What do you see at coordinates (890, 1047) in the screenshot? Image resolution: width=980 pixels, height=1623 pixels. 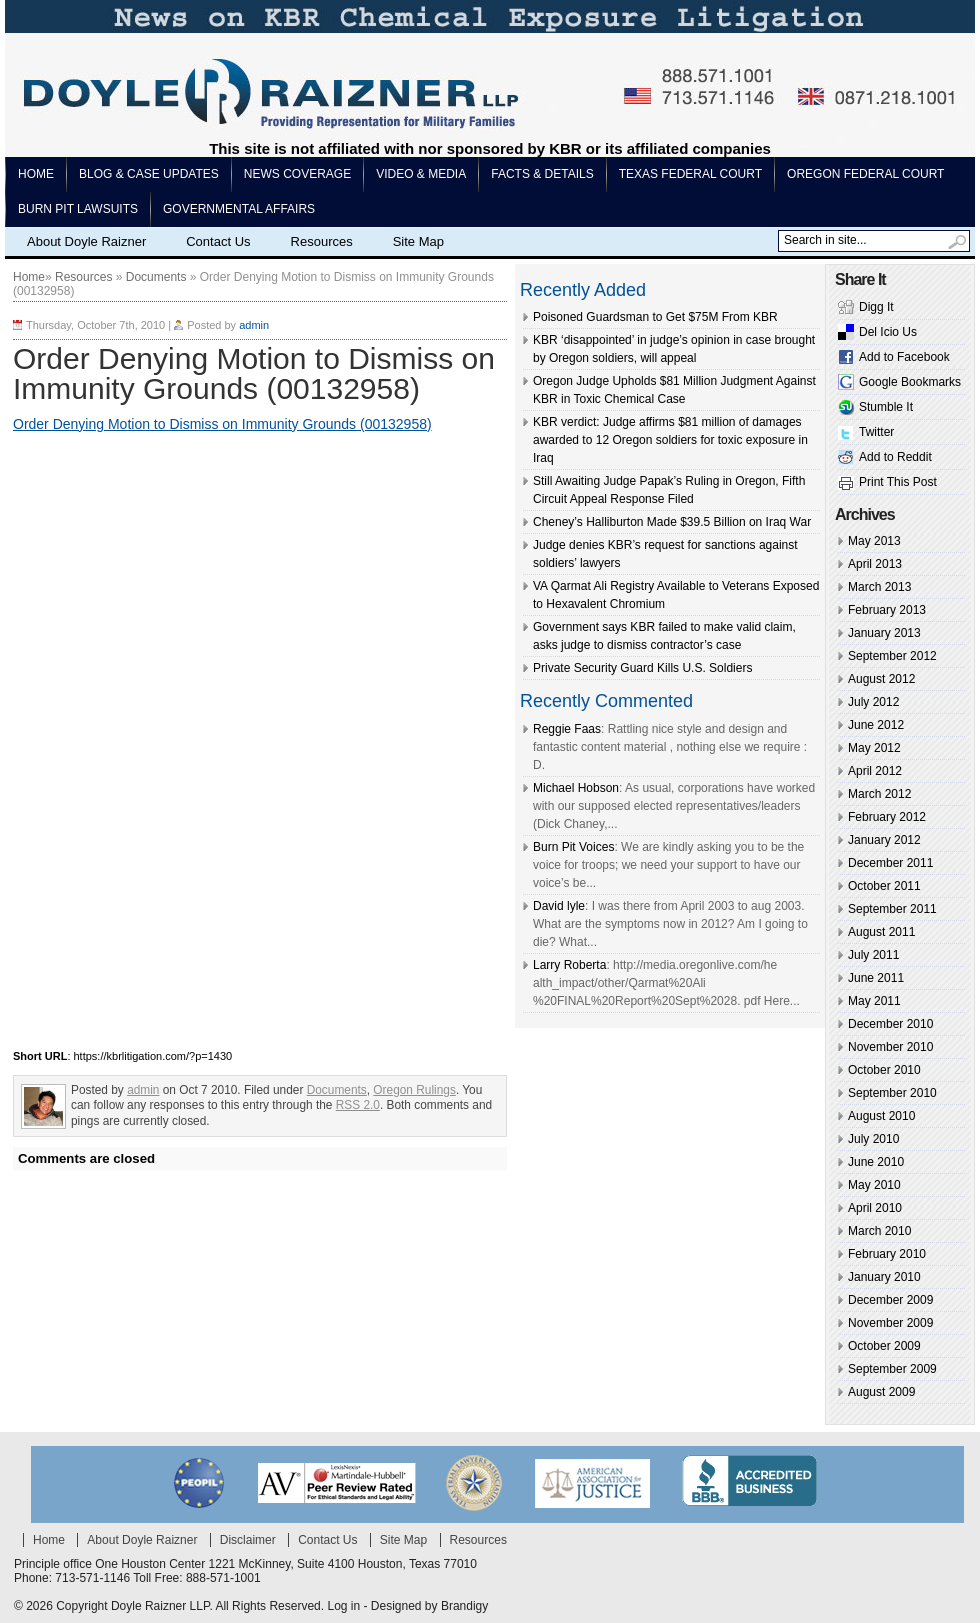 I see `November 2010` at bounding box center [890, 1047].